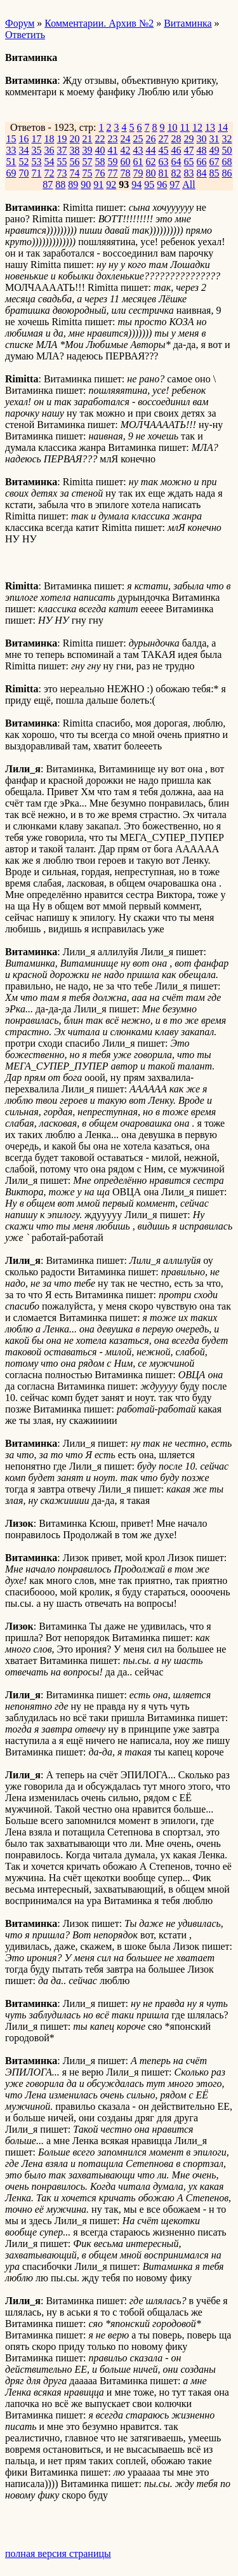  I want to click on 26, so click(151, 138).